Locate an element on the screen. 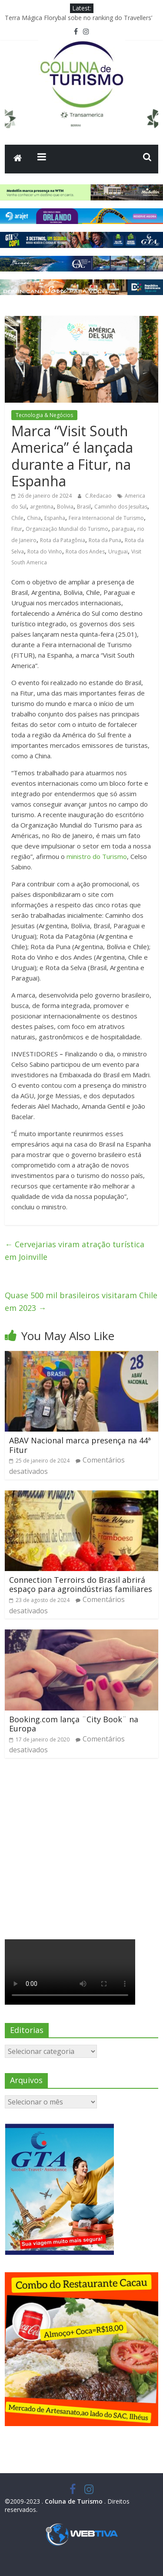 The width and height of the screenshot is (163, 2576). Bolivia is located at coordinates (65, 506).